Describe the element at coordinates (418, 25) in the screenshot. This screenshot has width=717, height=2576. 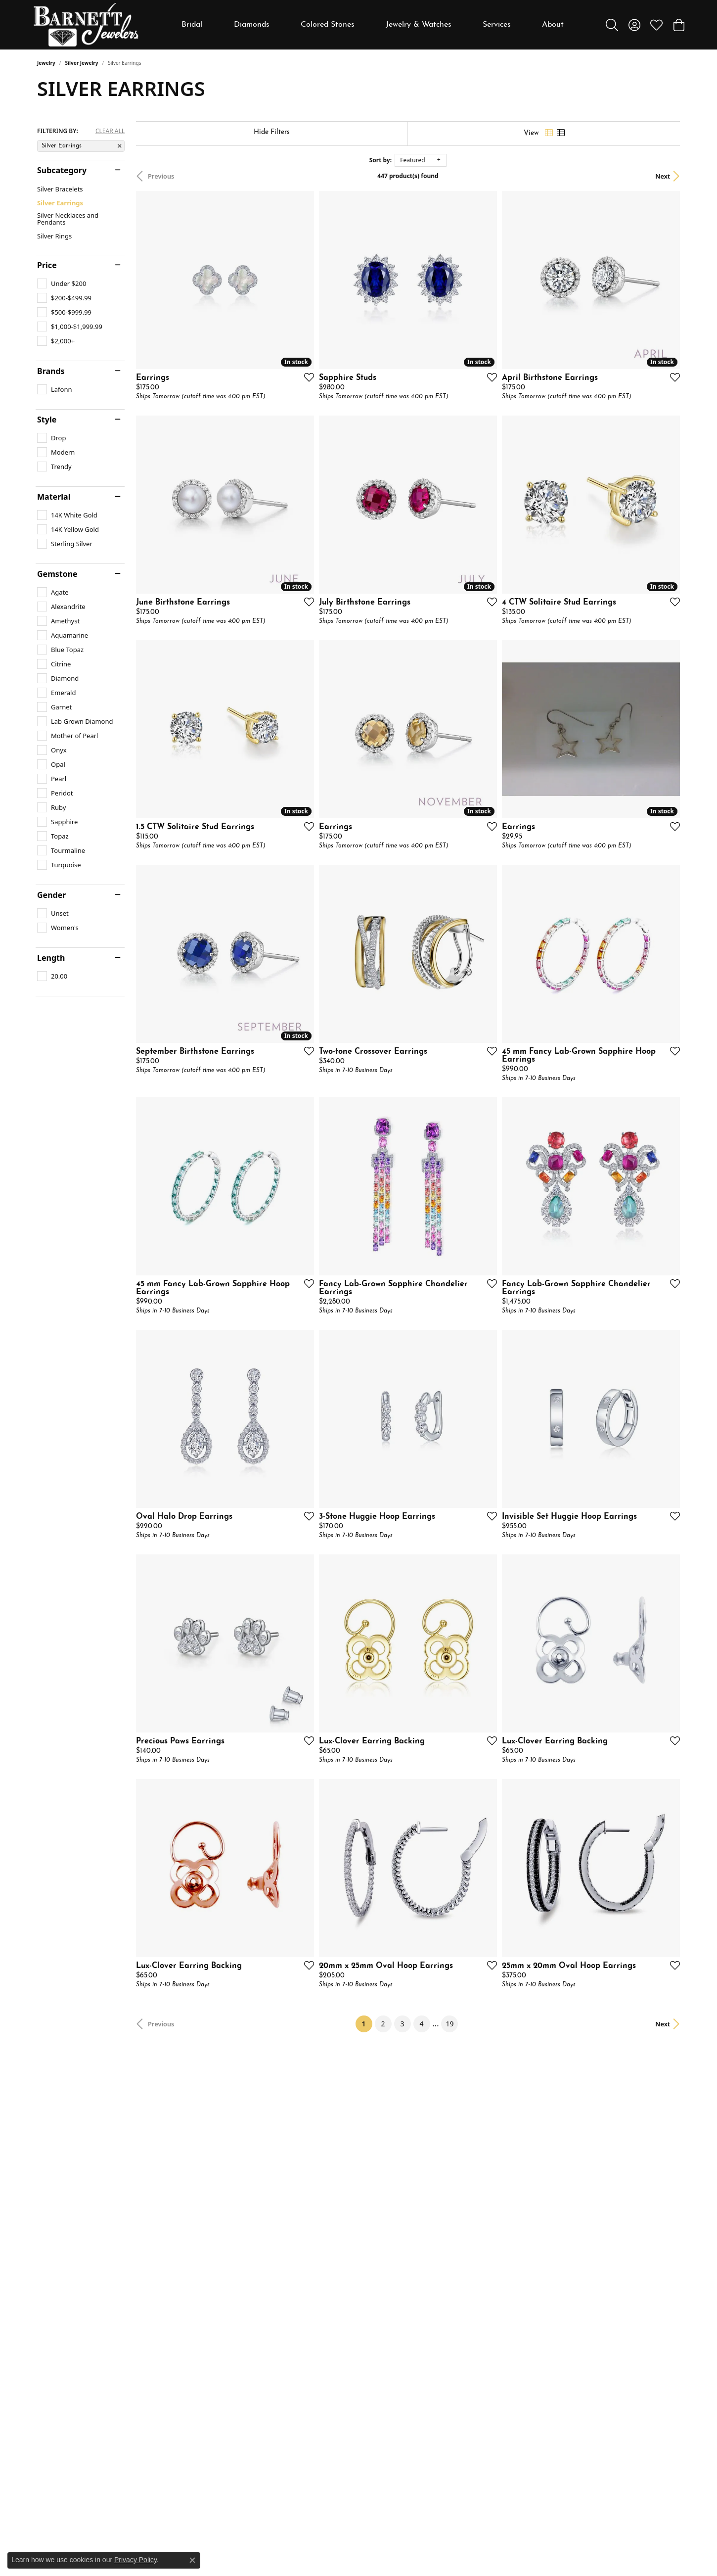
I see `Jewelry & Watches` at that location.